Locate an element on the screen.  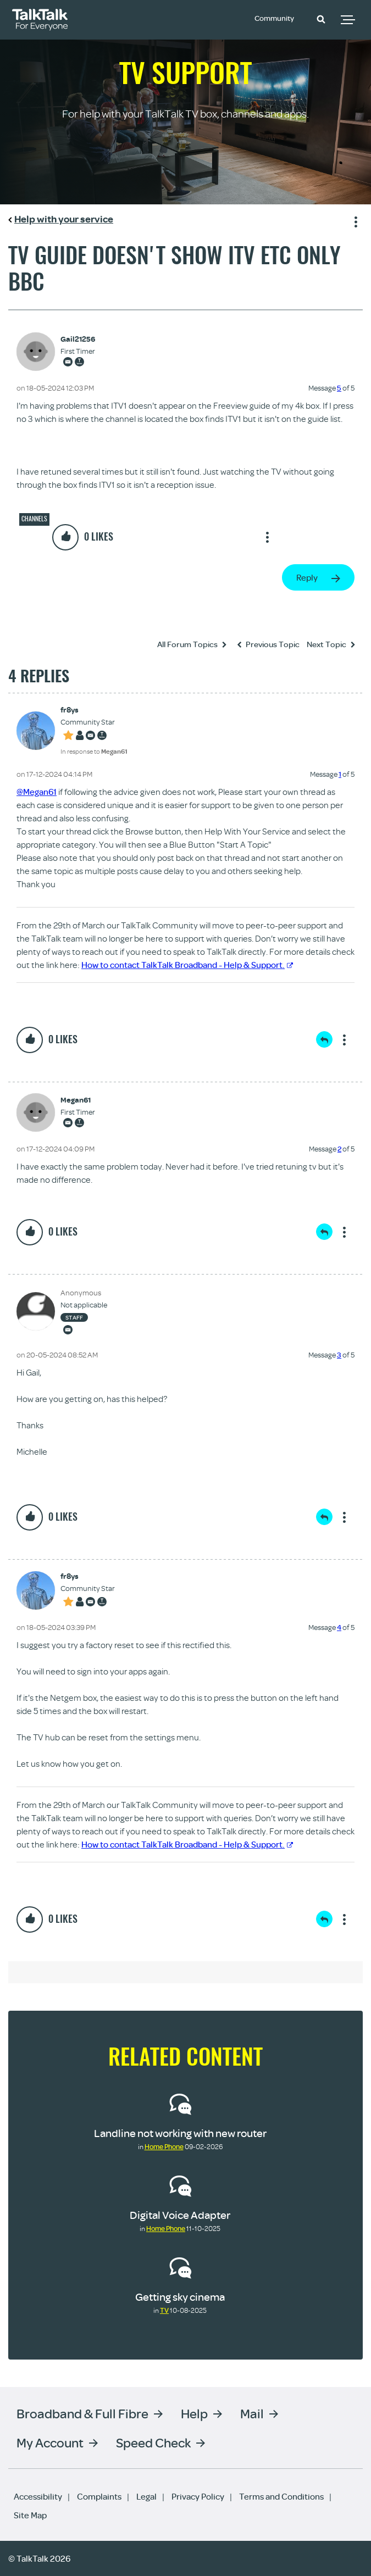
Reply [Reply to comment] is located at coordinates (324, 1039).